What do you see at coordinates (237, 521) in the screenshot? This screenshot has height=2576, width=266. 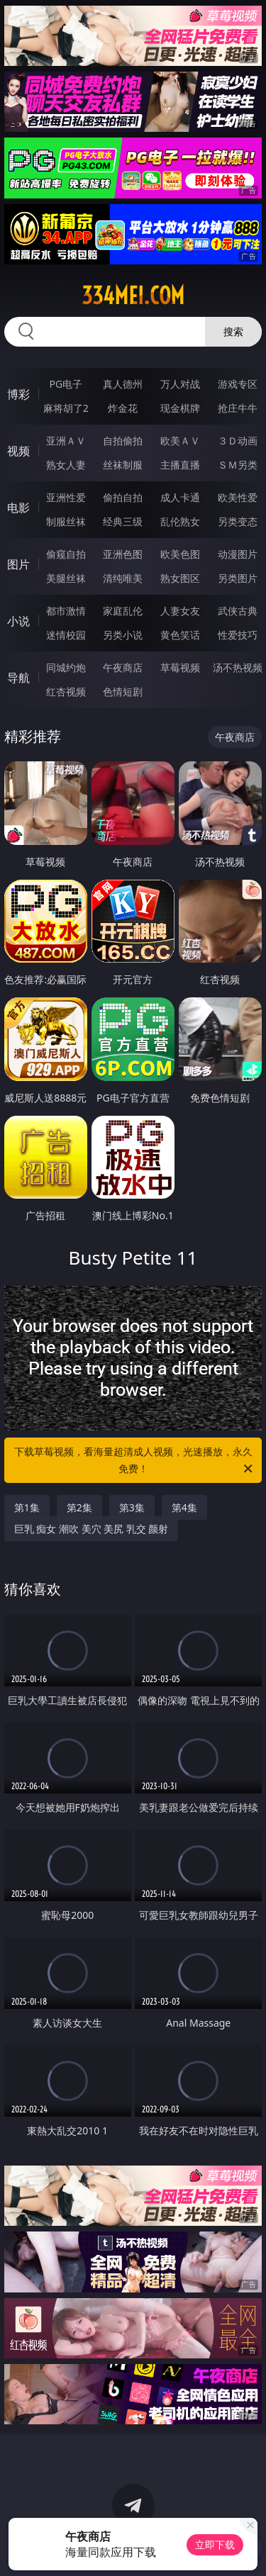 I see `另类变态` at bounding box center [237, 521].